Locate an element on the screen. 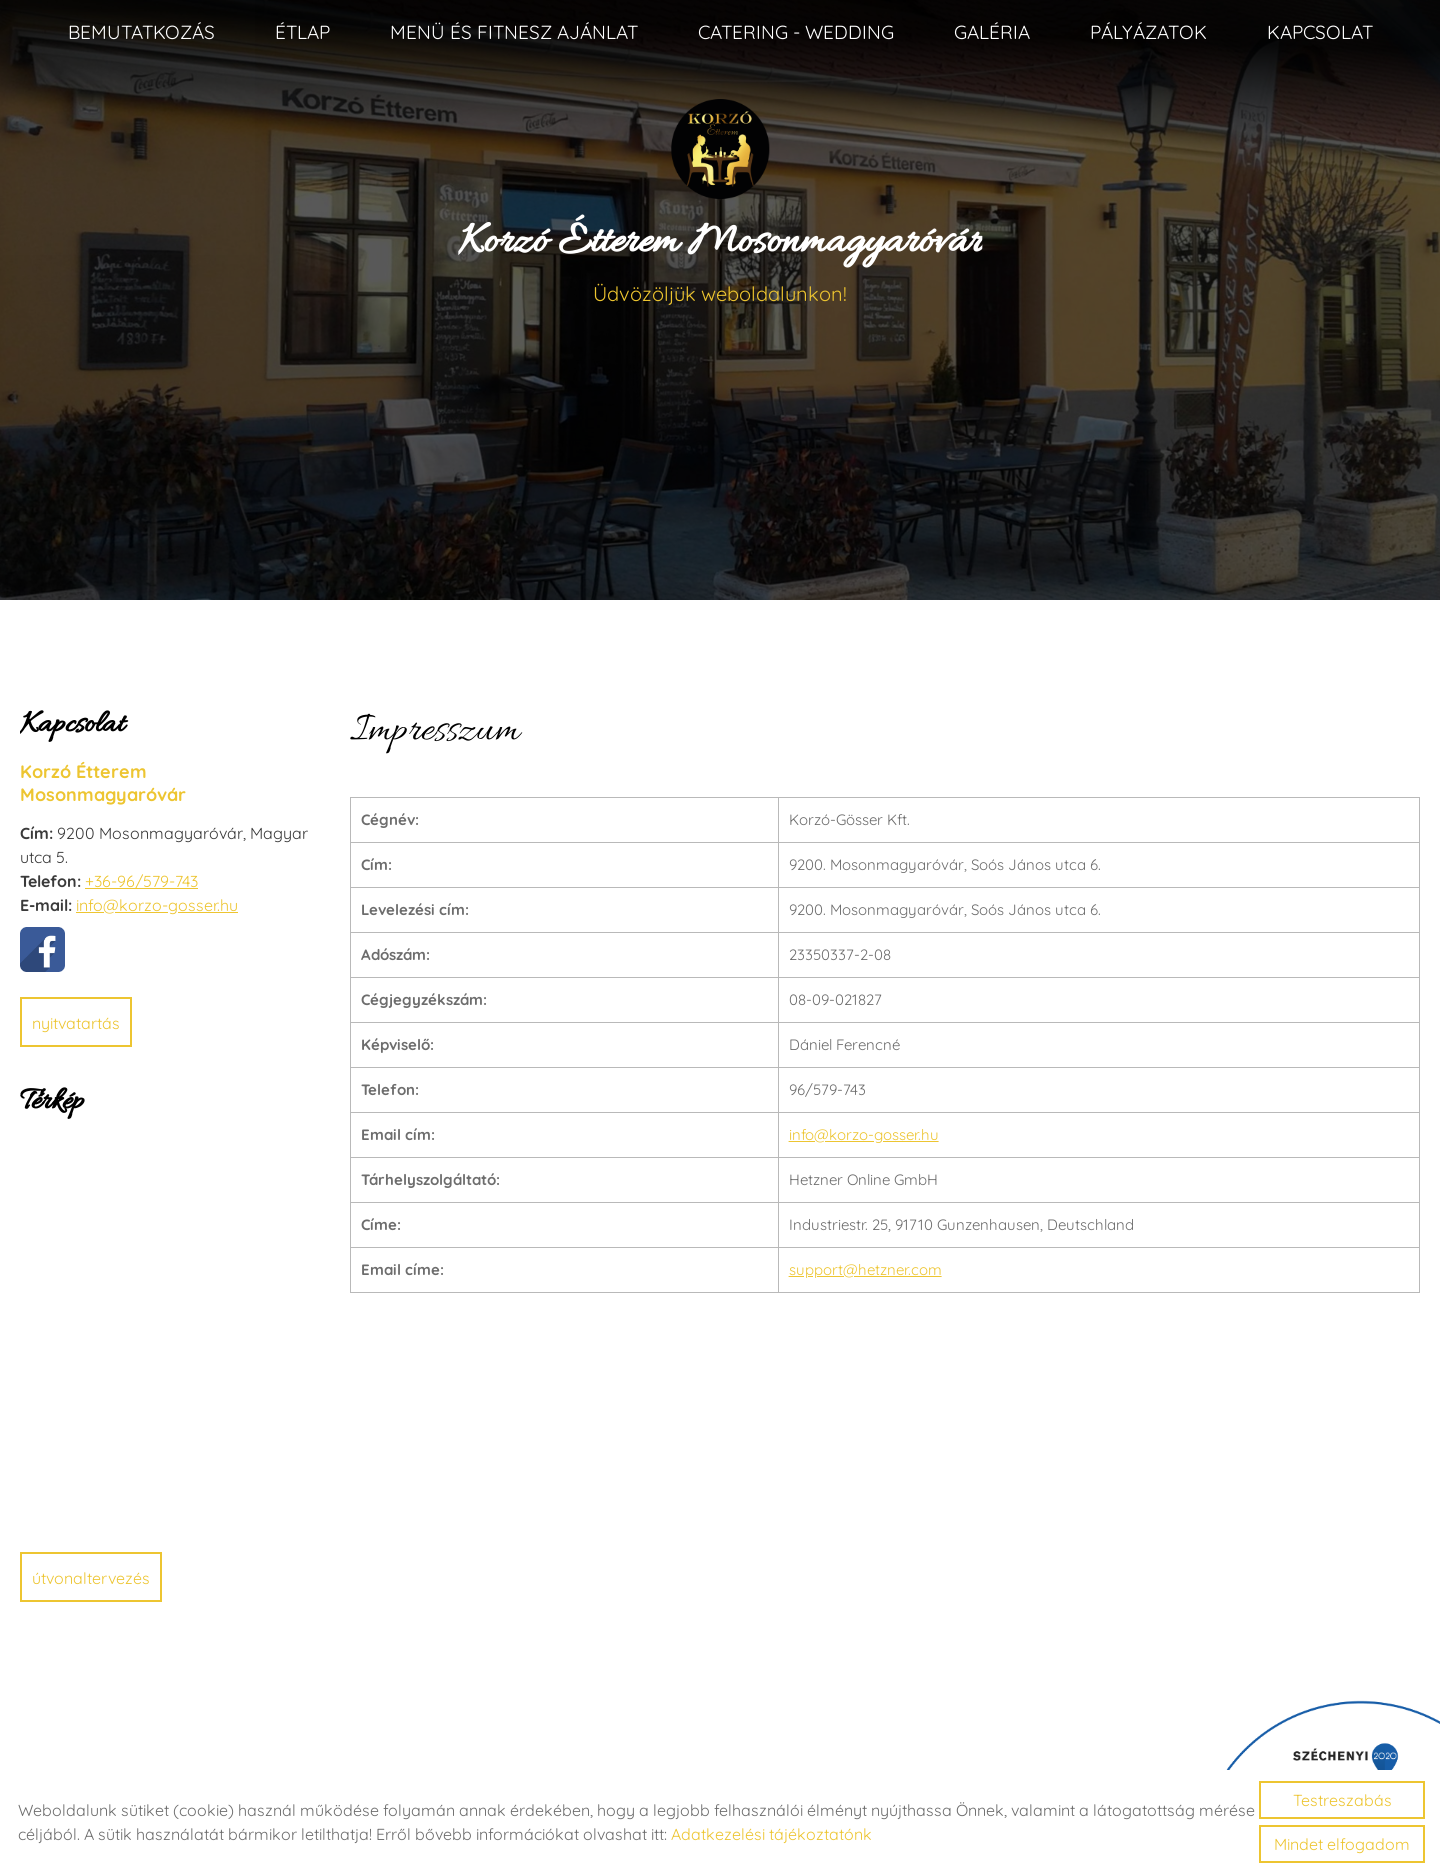  Testreszabás is located at coordinates (1342, 1800).